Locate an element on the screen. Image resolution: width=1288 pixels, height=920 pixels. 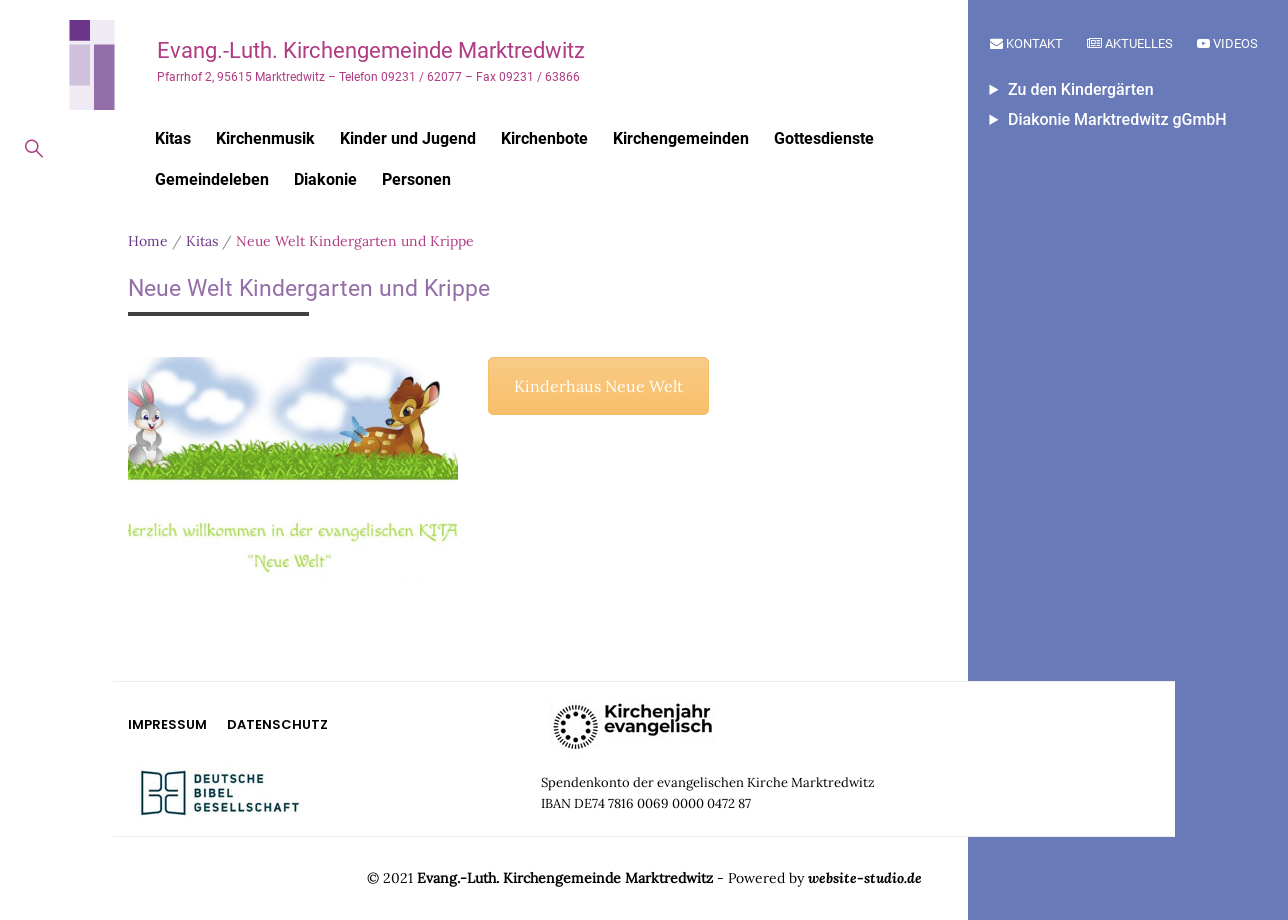
Aktuelles is located at coordinates (1130, 43).